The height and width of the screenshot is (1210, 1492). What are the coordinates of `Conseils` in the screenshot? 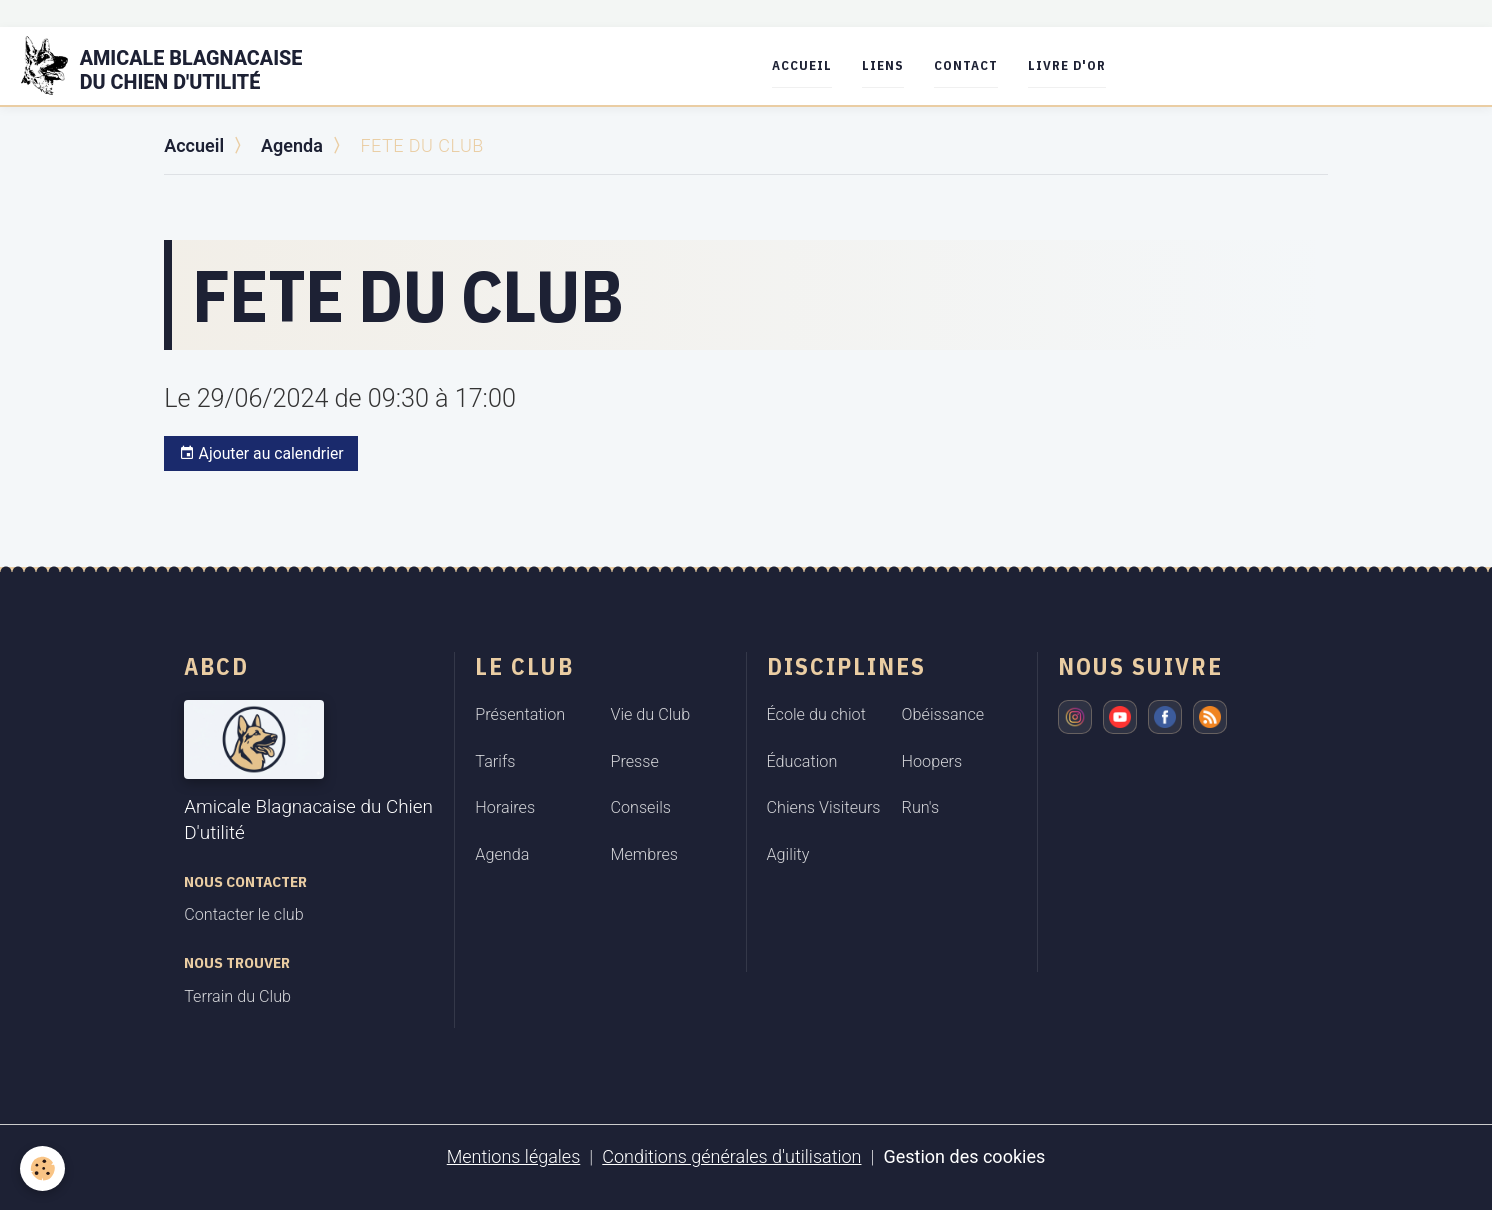 It's located at (640, 807).